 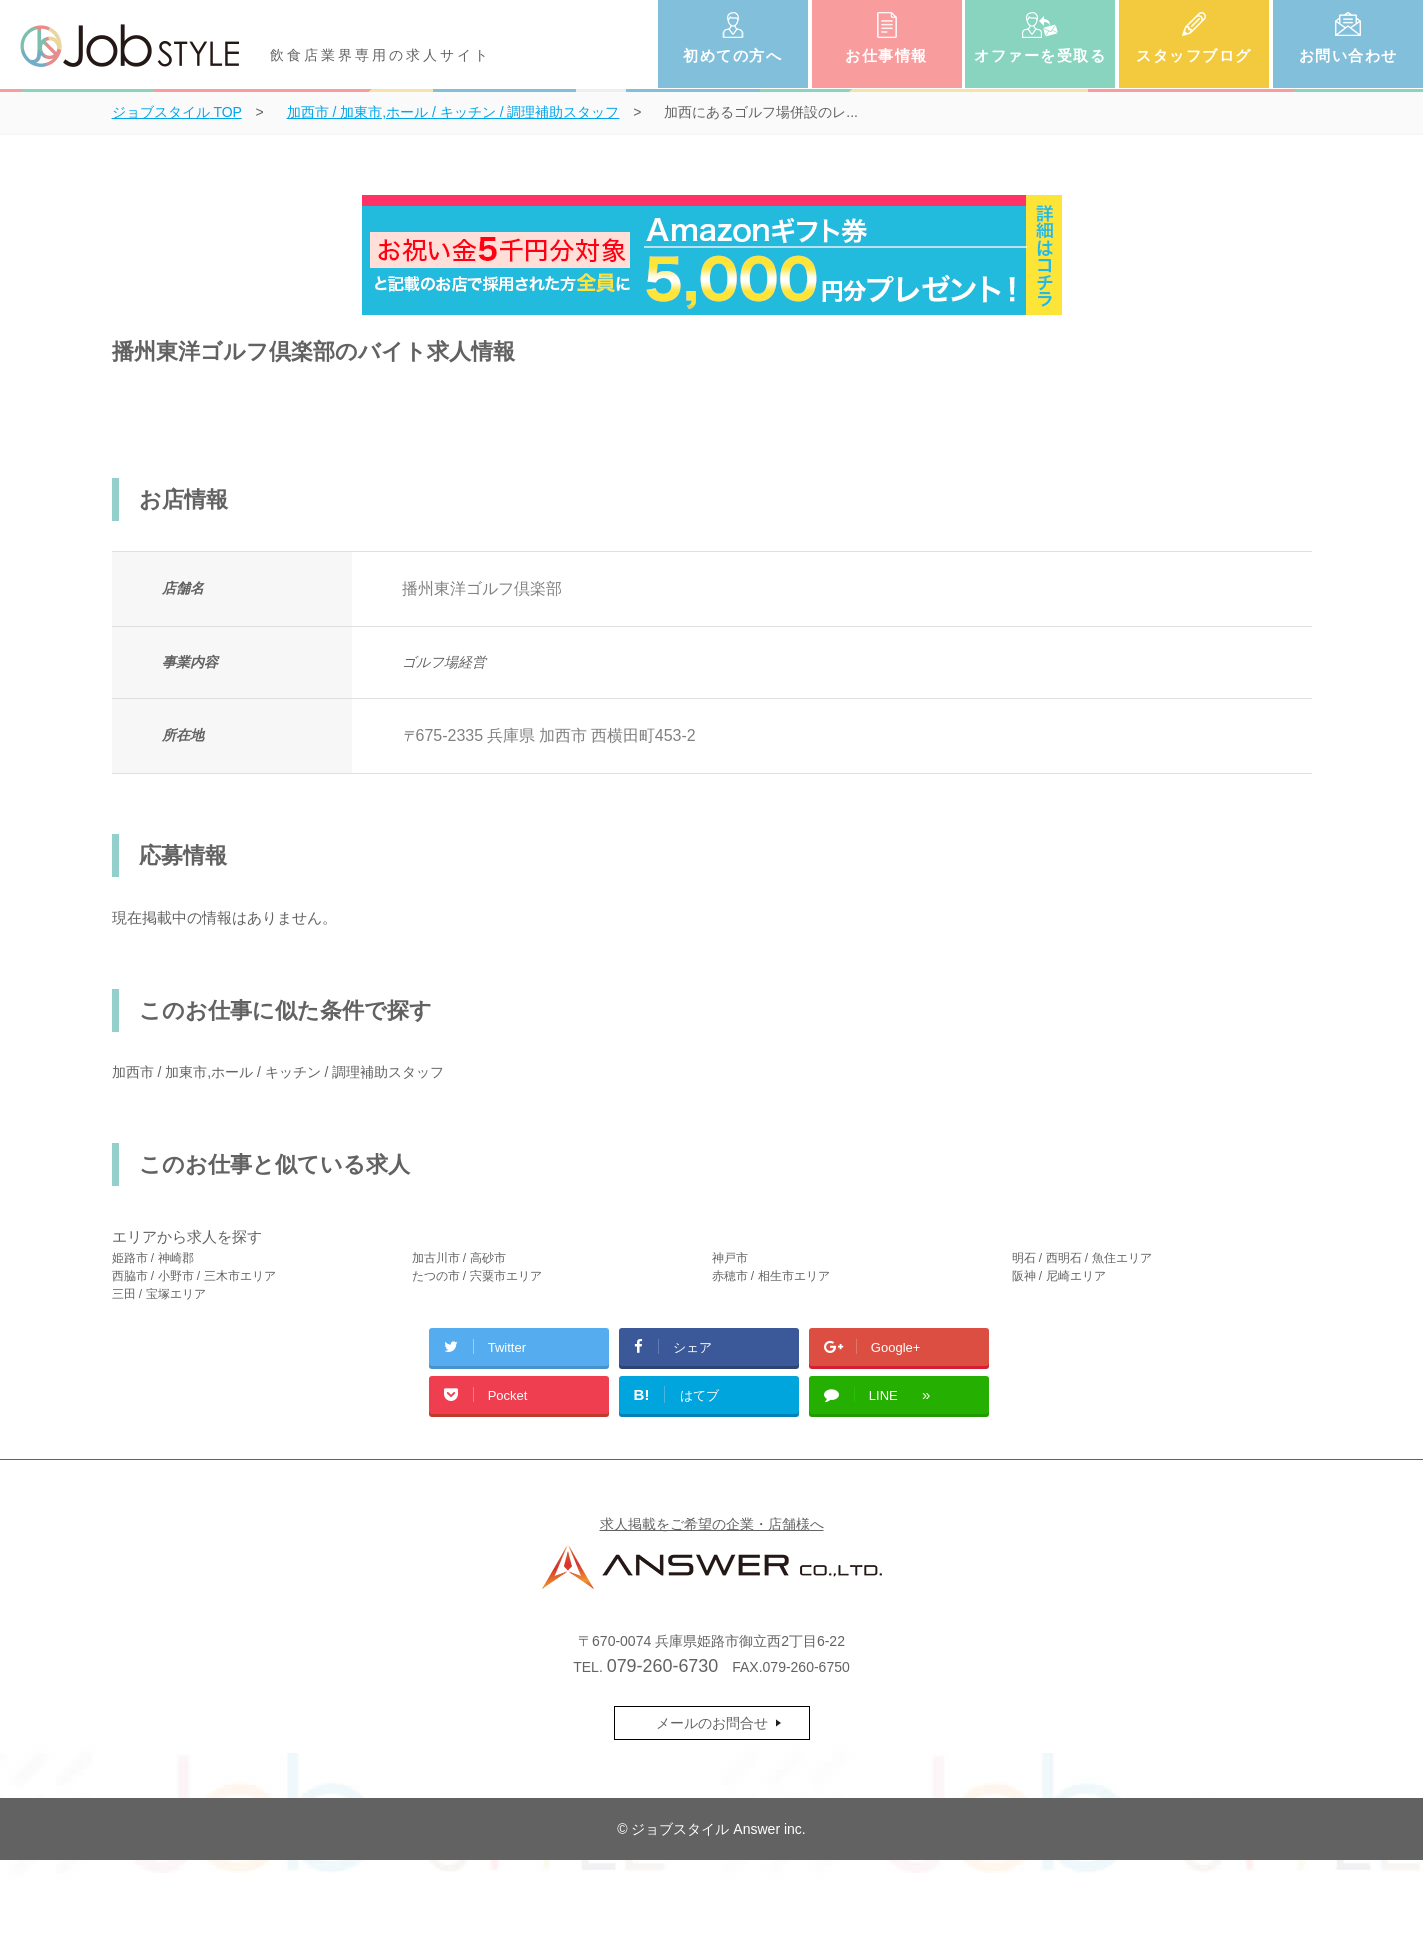 What do you see at coordinates (1040, 55) in the screenshot?
I see `オファーを受取る` at bounding box center [1040, 55].